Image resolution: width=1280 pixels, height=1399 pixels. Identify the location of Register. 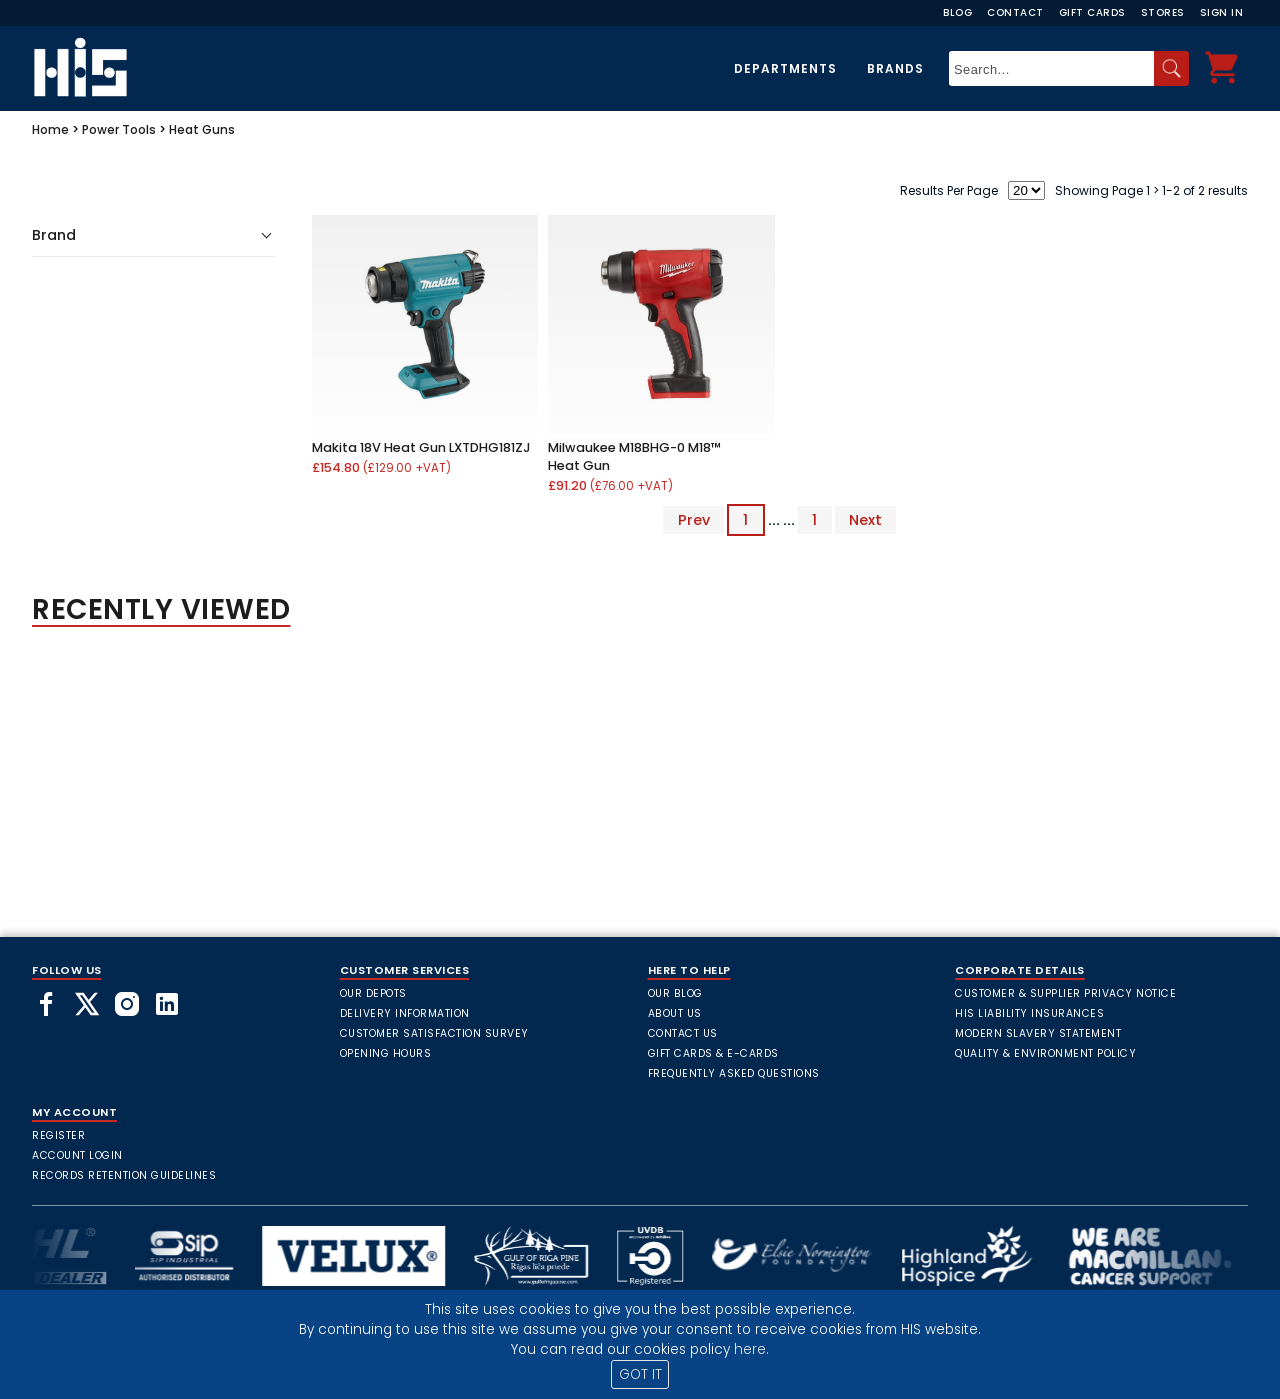
(58, 1135).